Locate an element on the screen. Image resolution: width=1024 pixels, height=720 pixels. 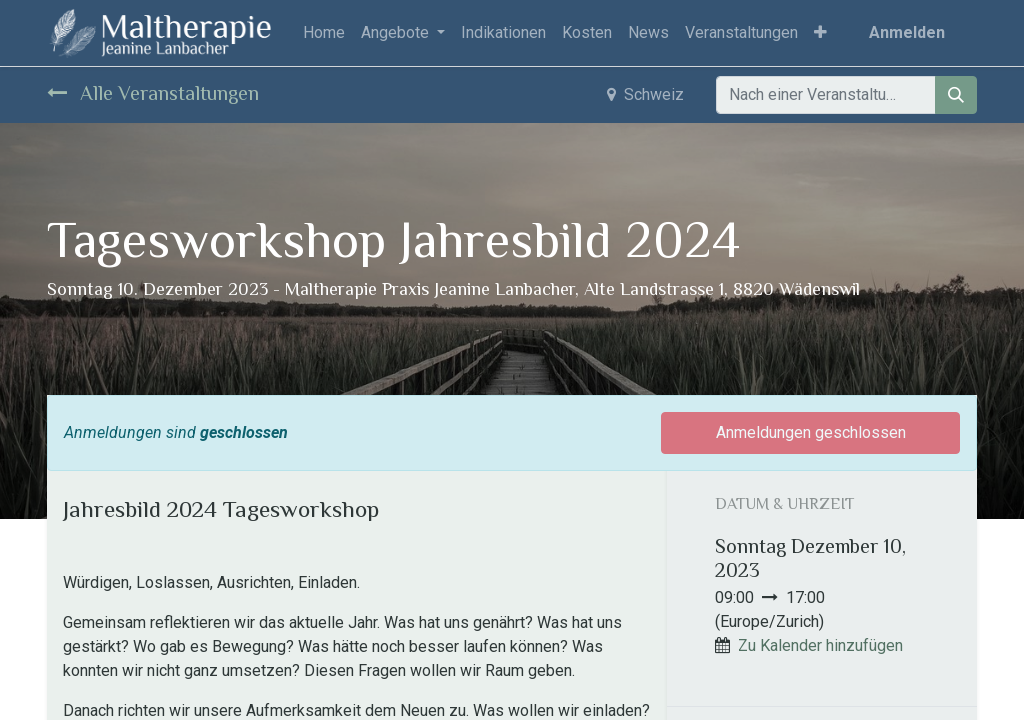
Zu Kalender hinzufügen [button] is located at coordinates (820, 645).